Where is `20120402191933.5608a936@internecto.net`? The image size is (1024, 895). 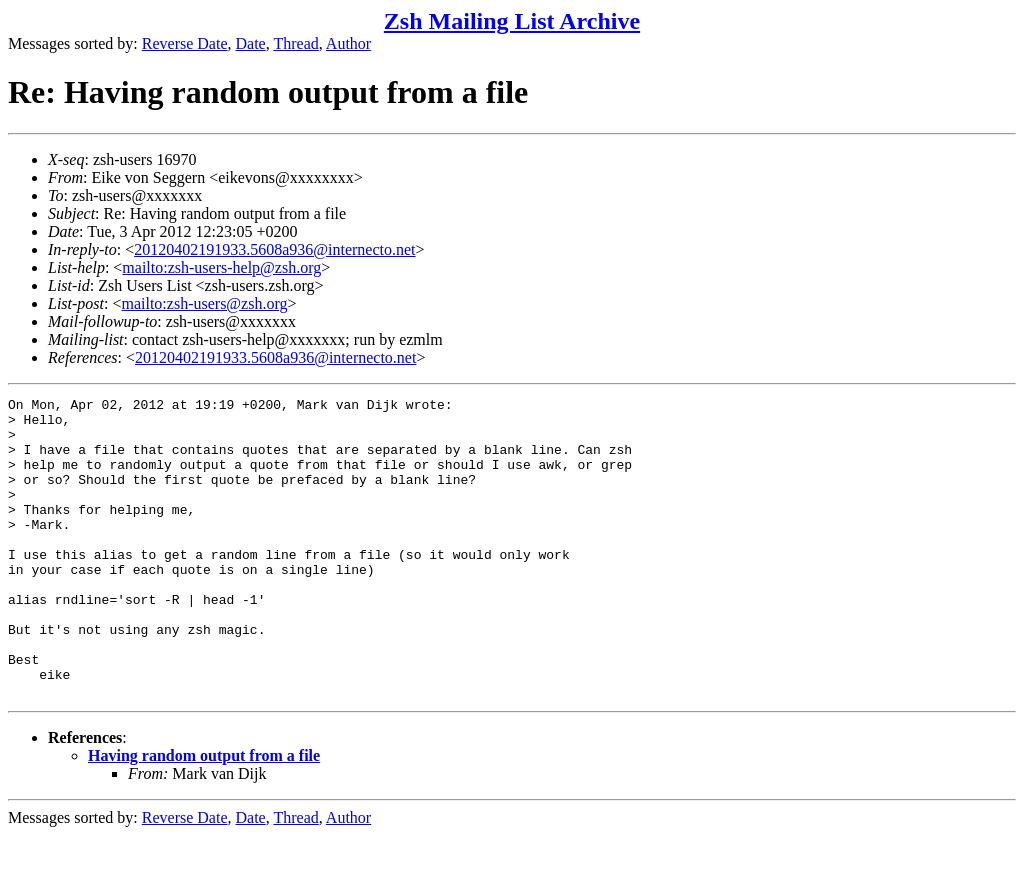
20120402191933.5608a936@internecto.net is located at coordinates (274, 249).